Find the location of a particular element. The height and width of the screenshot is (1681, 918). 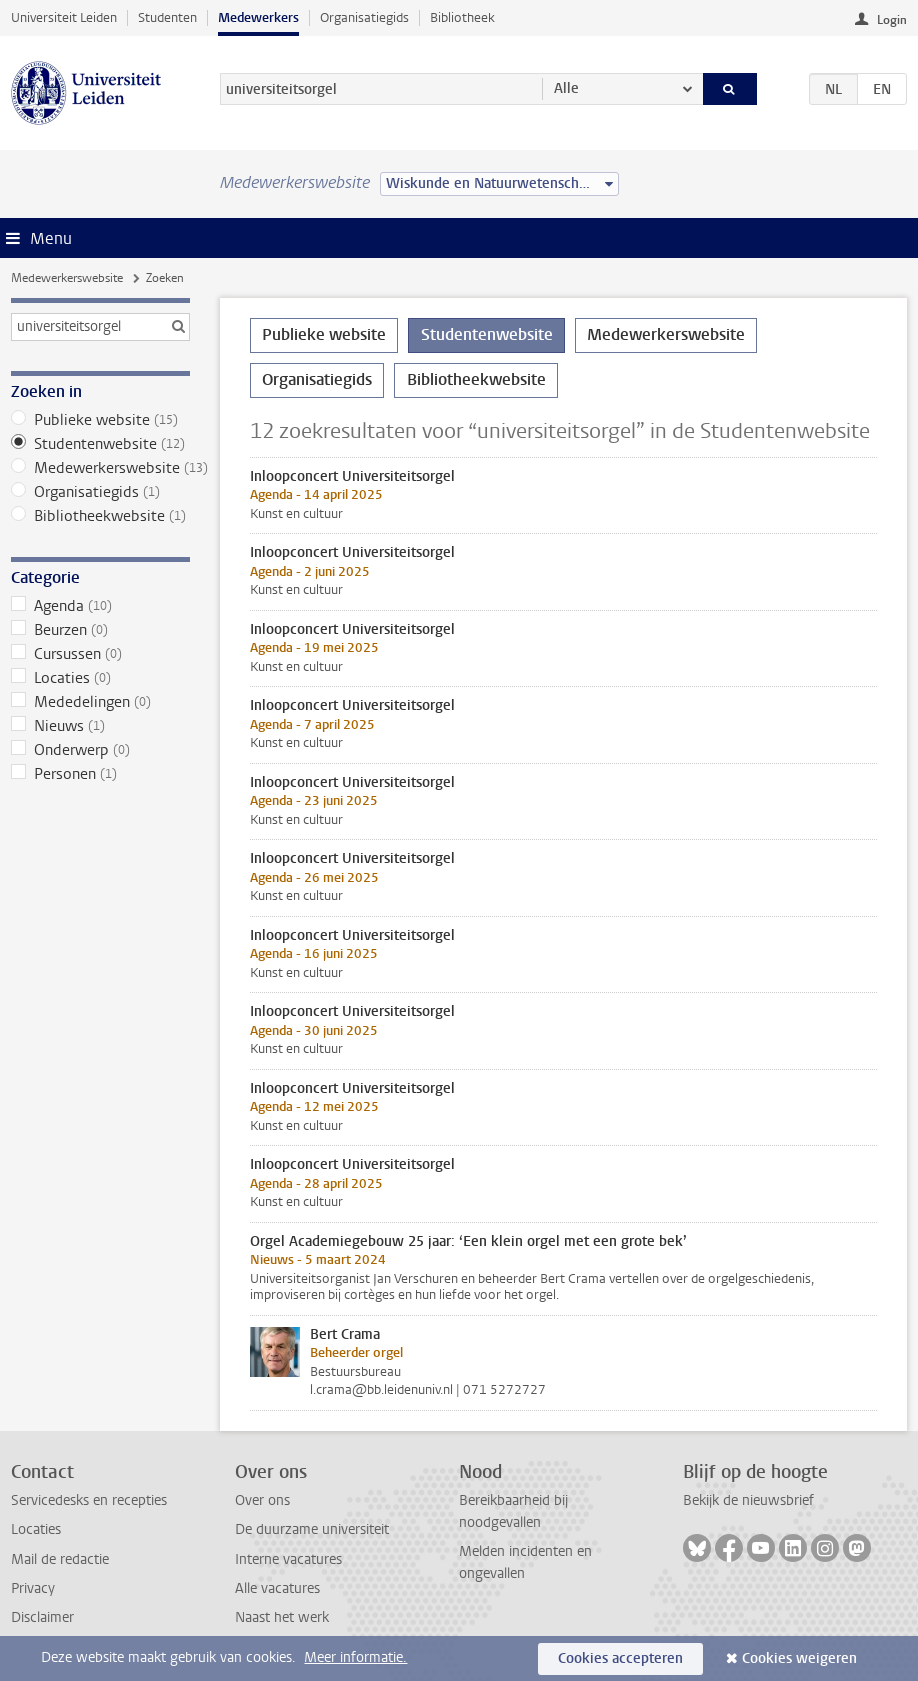

Publieke website is located at coordinates (100, 420).